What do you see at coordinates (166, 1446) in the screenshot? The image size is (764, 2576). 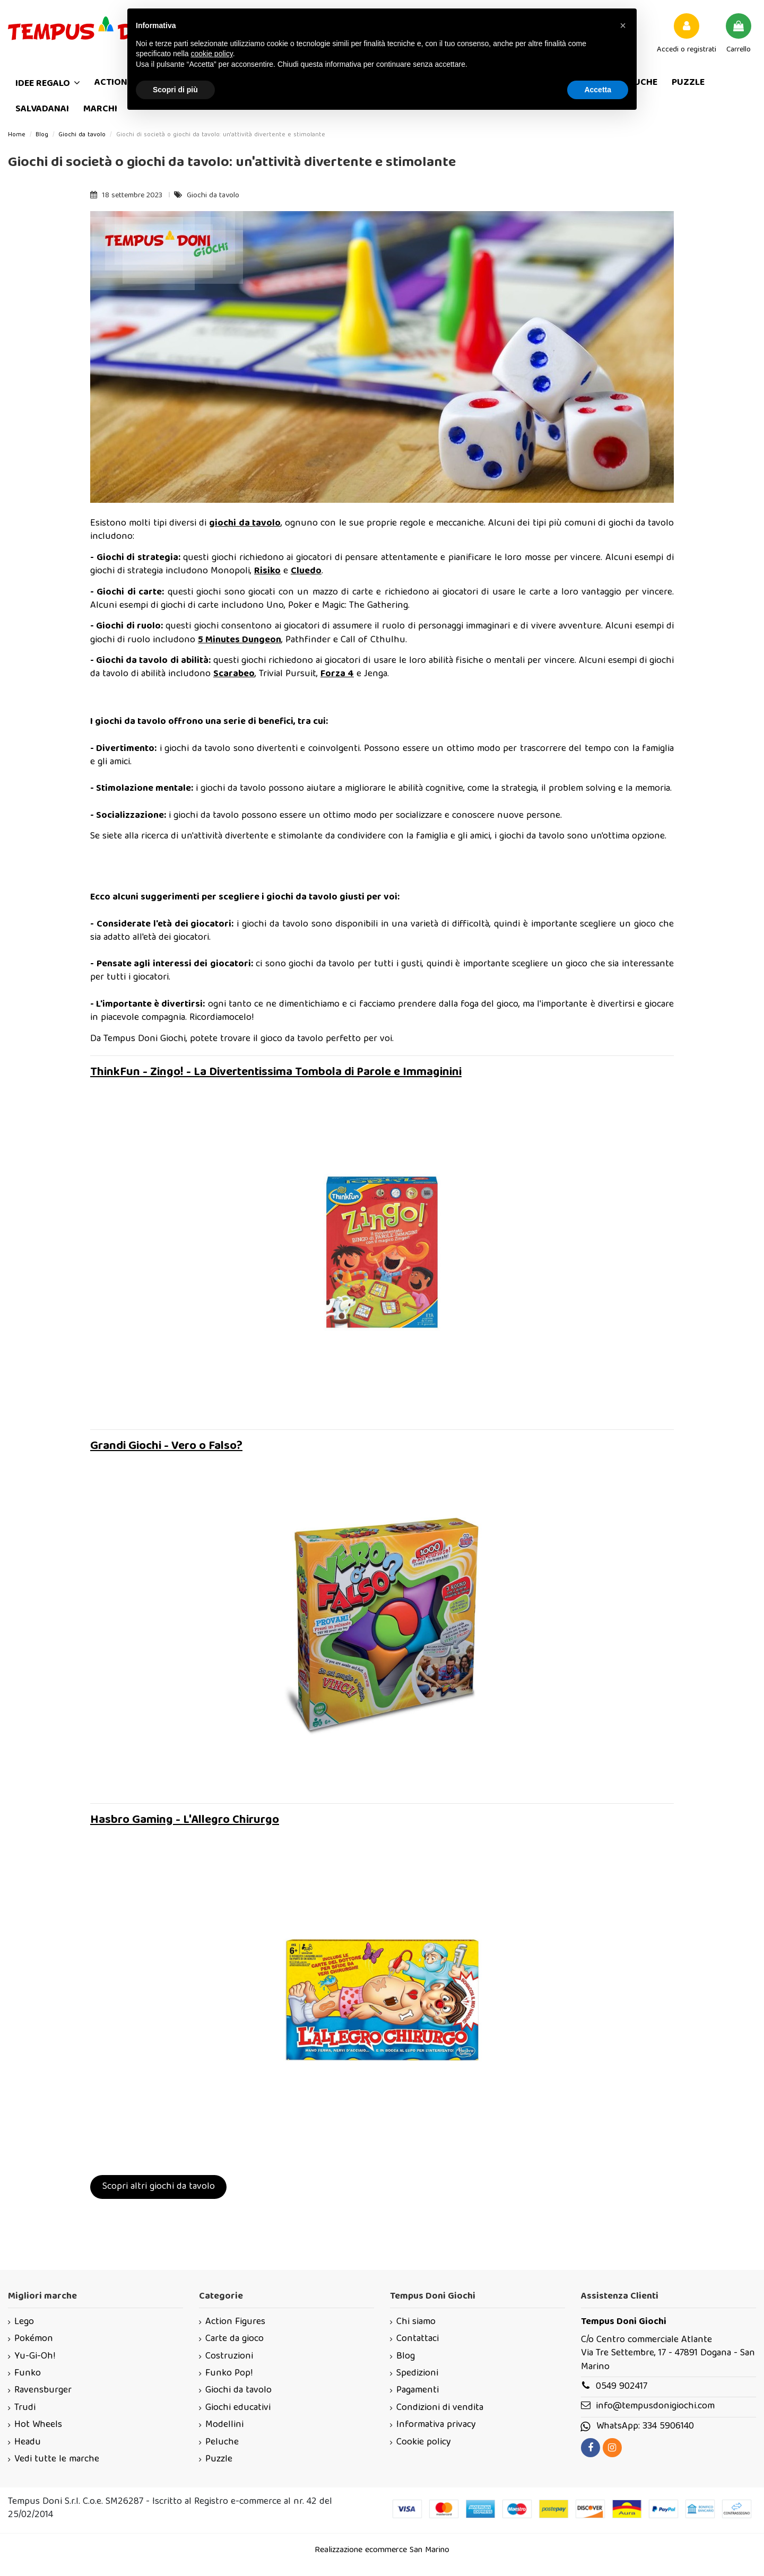 I see `Grandi Giochi - Vero o Falso?` at bounding box center [166, 1446].